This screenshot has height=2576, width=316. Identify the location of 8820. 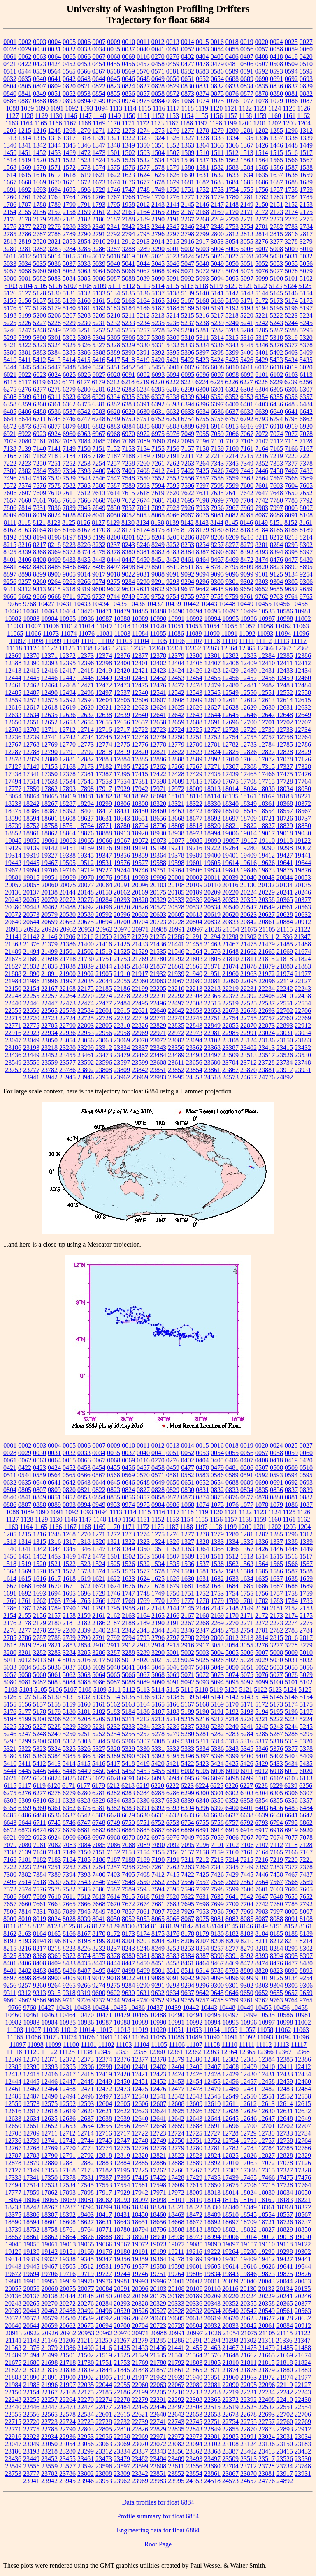
(261, 566).